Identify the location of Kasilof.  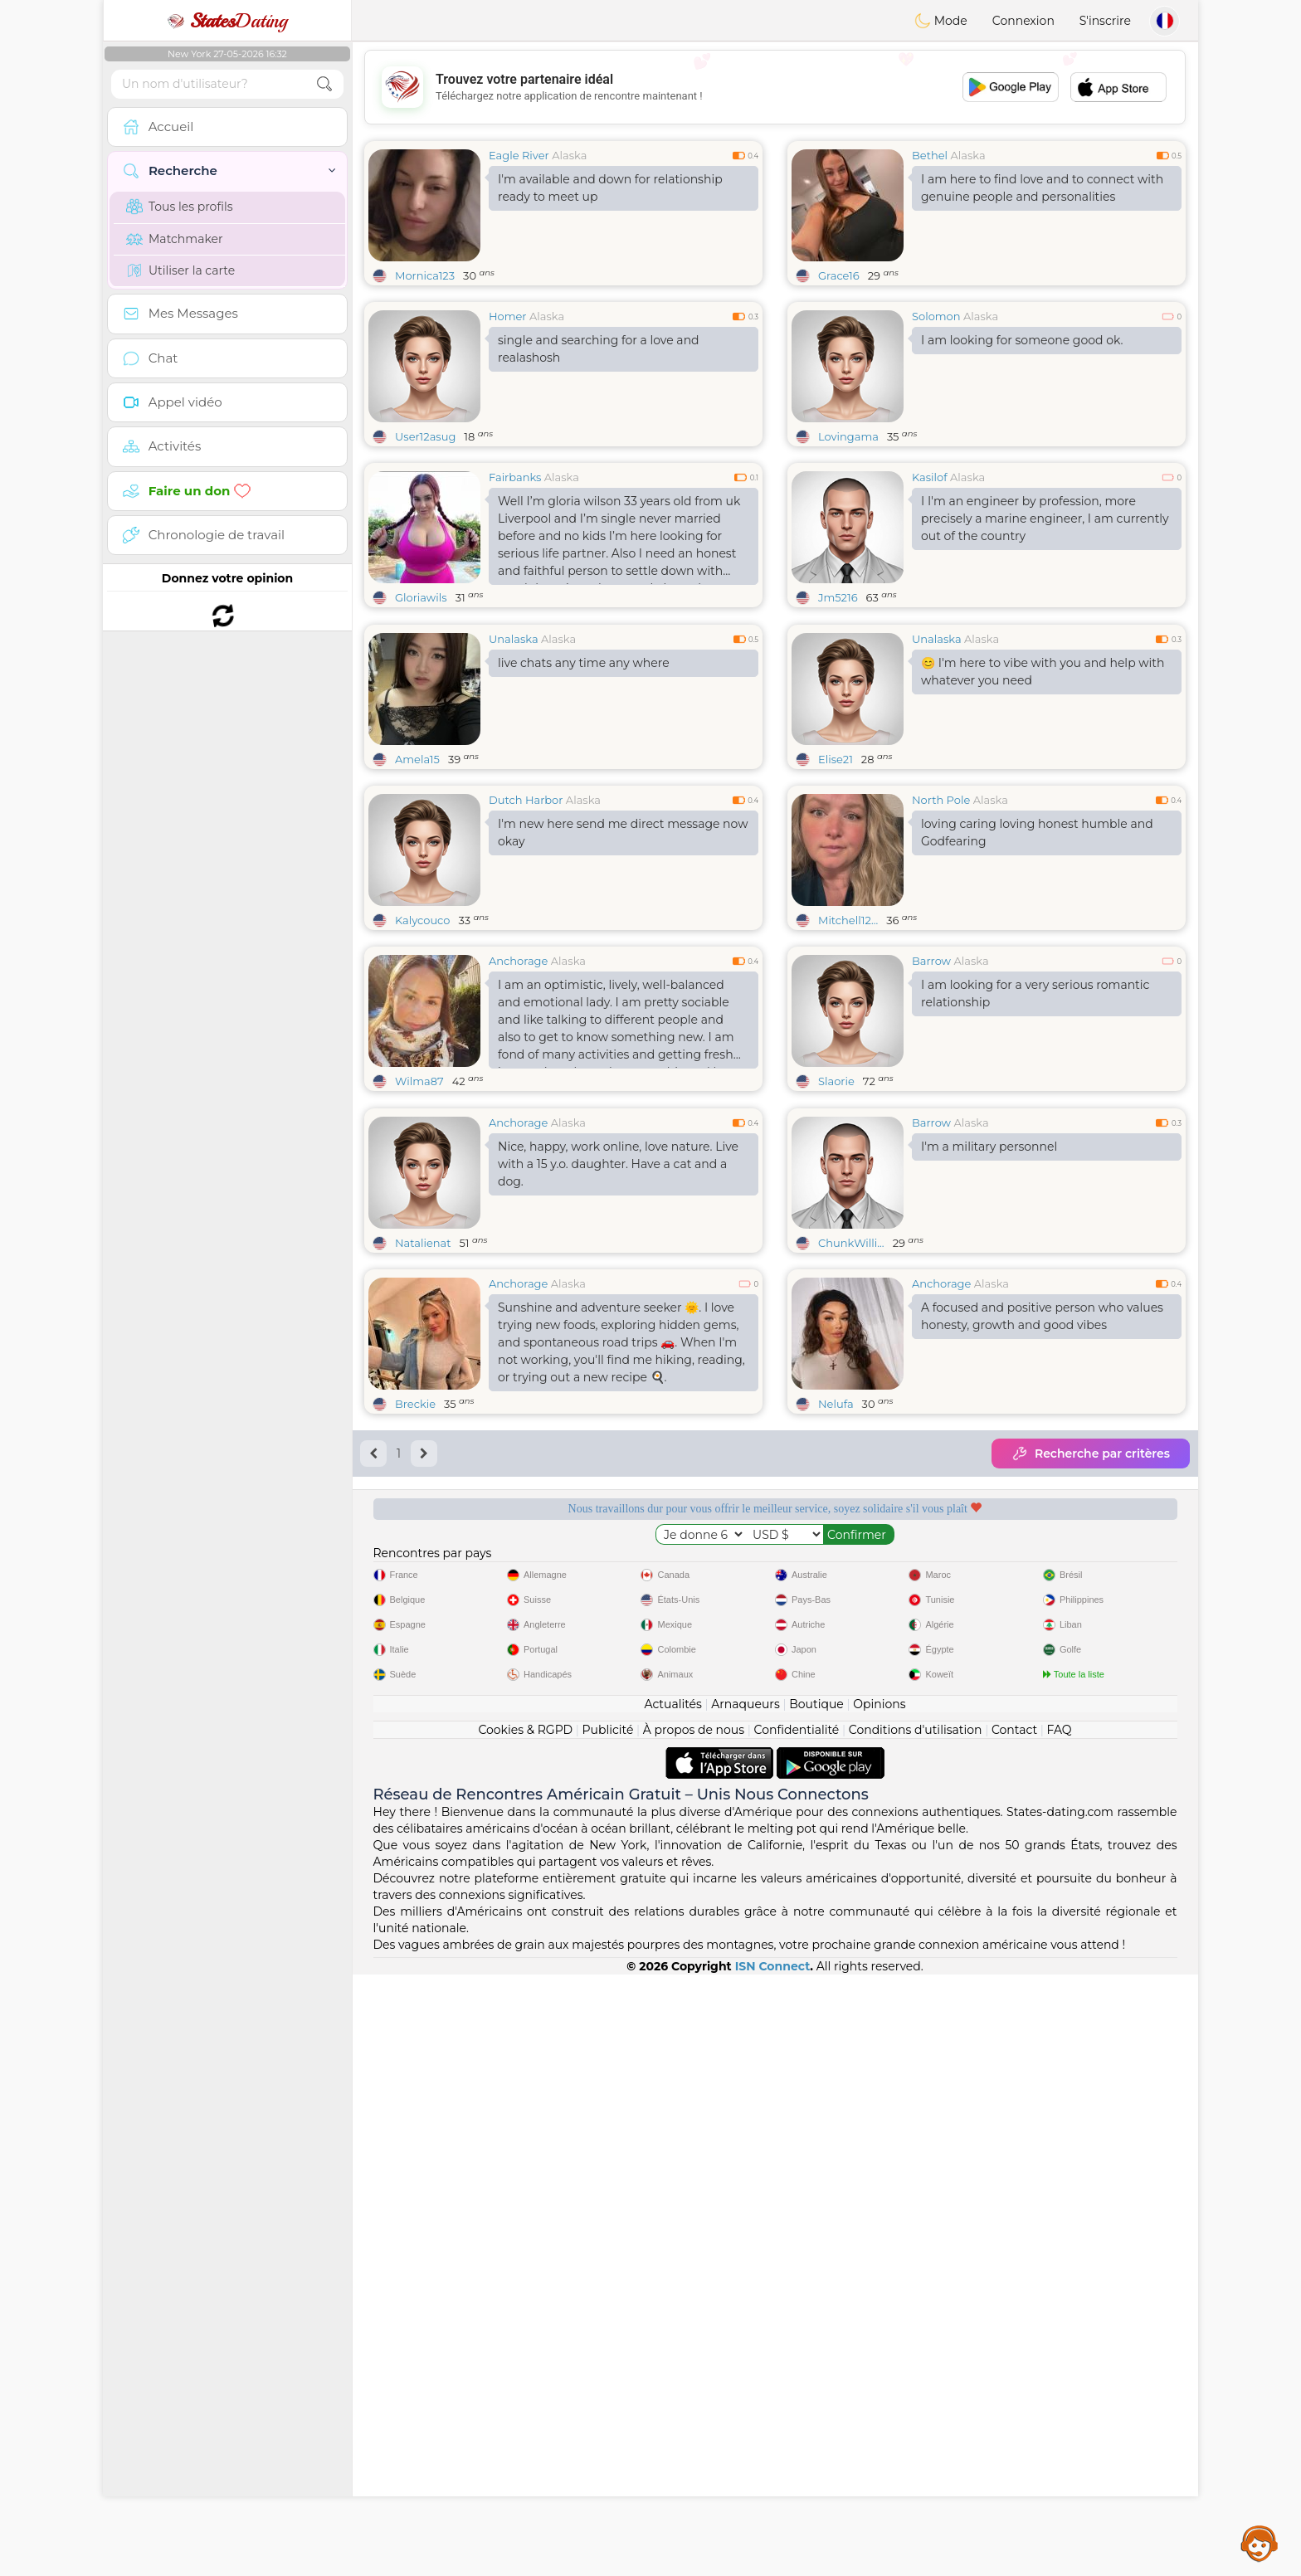
(930, 477).